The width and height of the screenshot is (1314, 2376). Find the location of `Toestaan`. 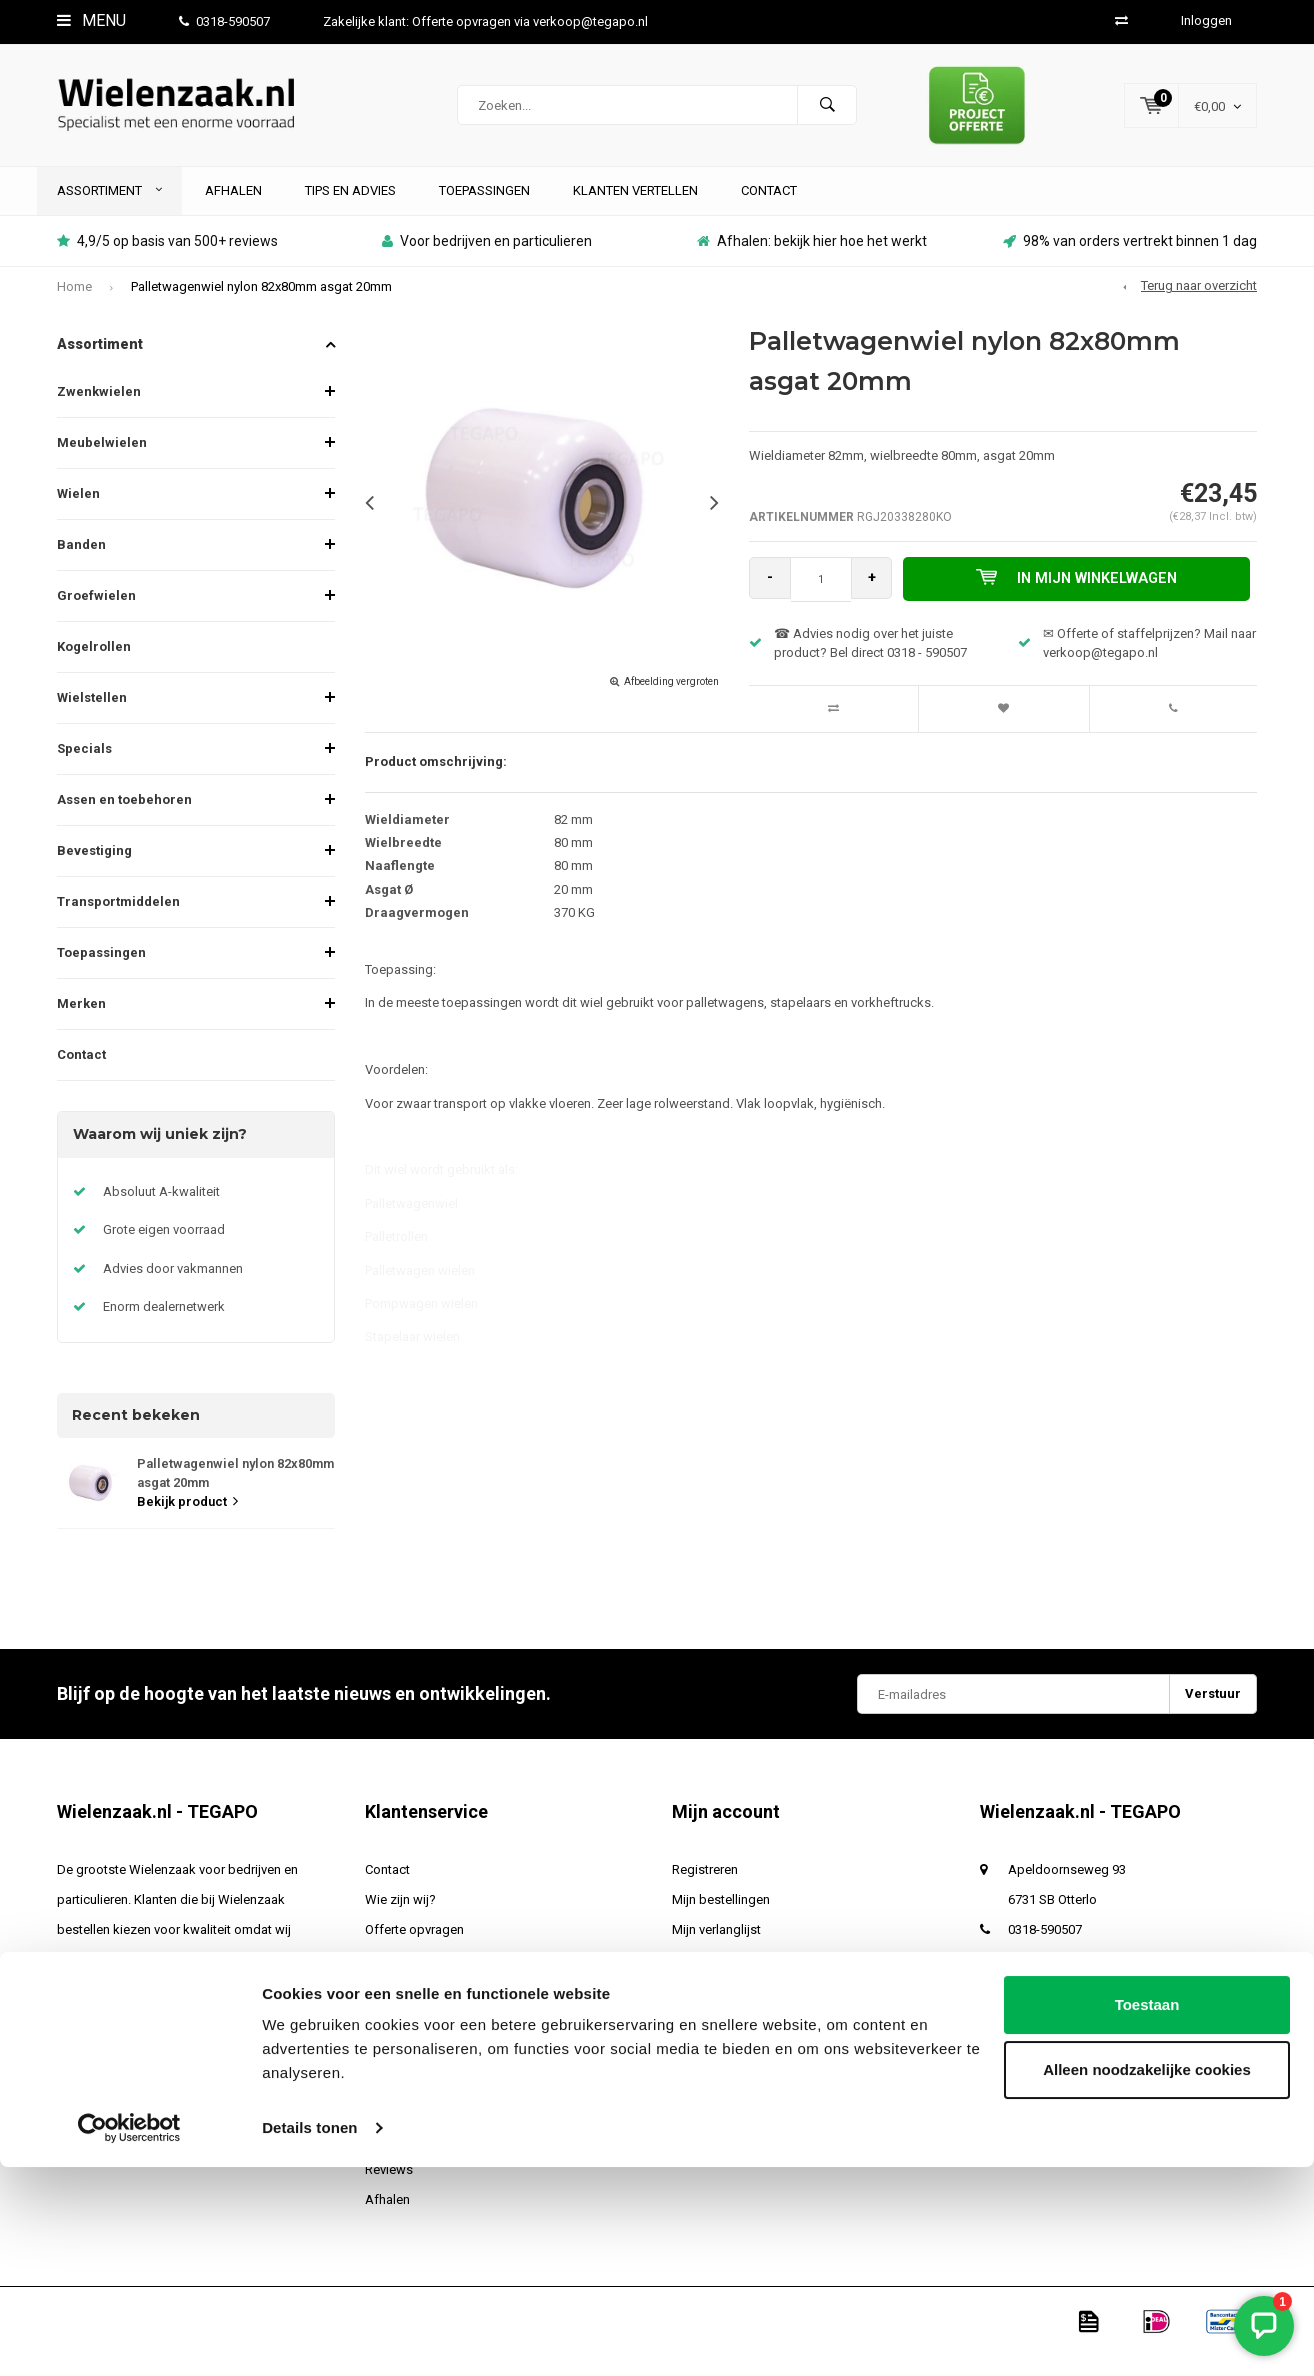

Toestaan is located at coordinates (1147, 2213).